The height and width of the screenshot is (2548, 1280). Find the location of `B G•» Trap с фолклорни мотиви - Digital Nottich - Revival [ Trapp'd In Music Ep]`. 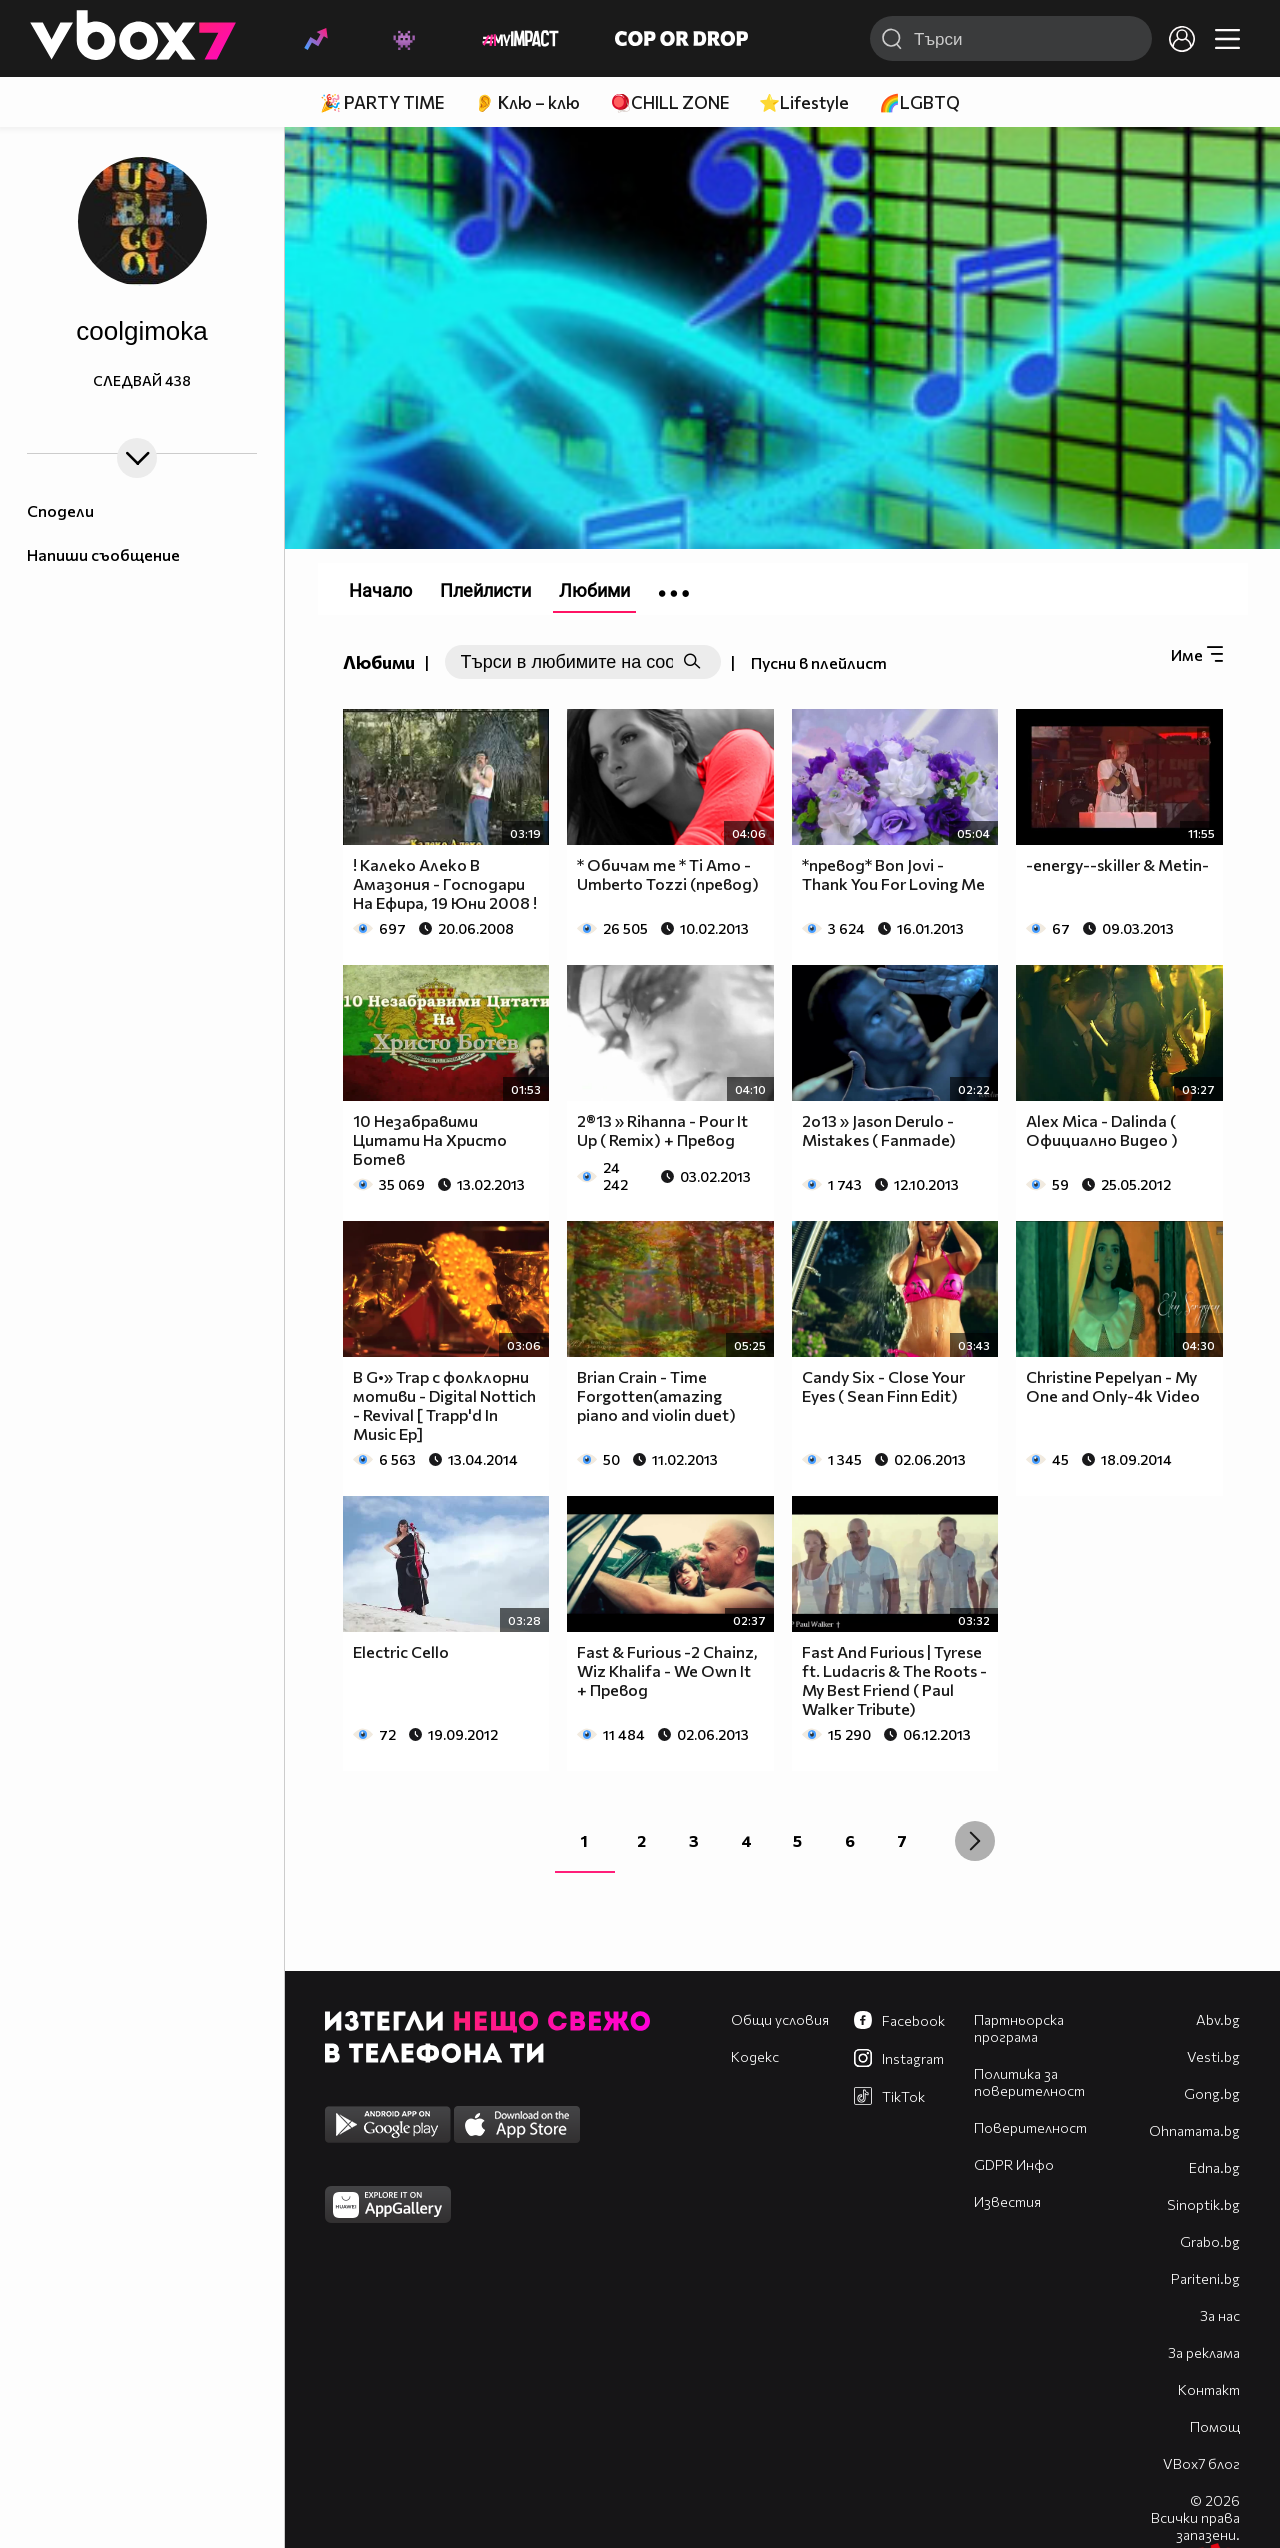

B G•» Trap с фолклорни мотиви - Digital Nottich - Revival [ Trapp'd In Music Ep] is located at coordinates (444, 1405).